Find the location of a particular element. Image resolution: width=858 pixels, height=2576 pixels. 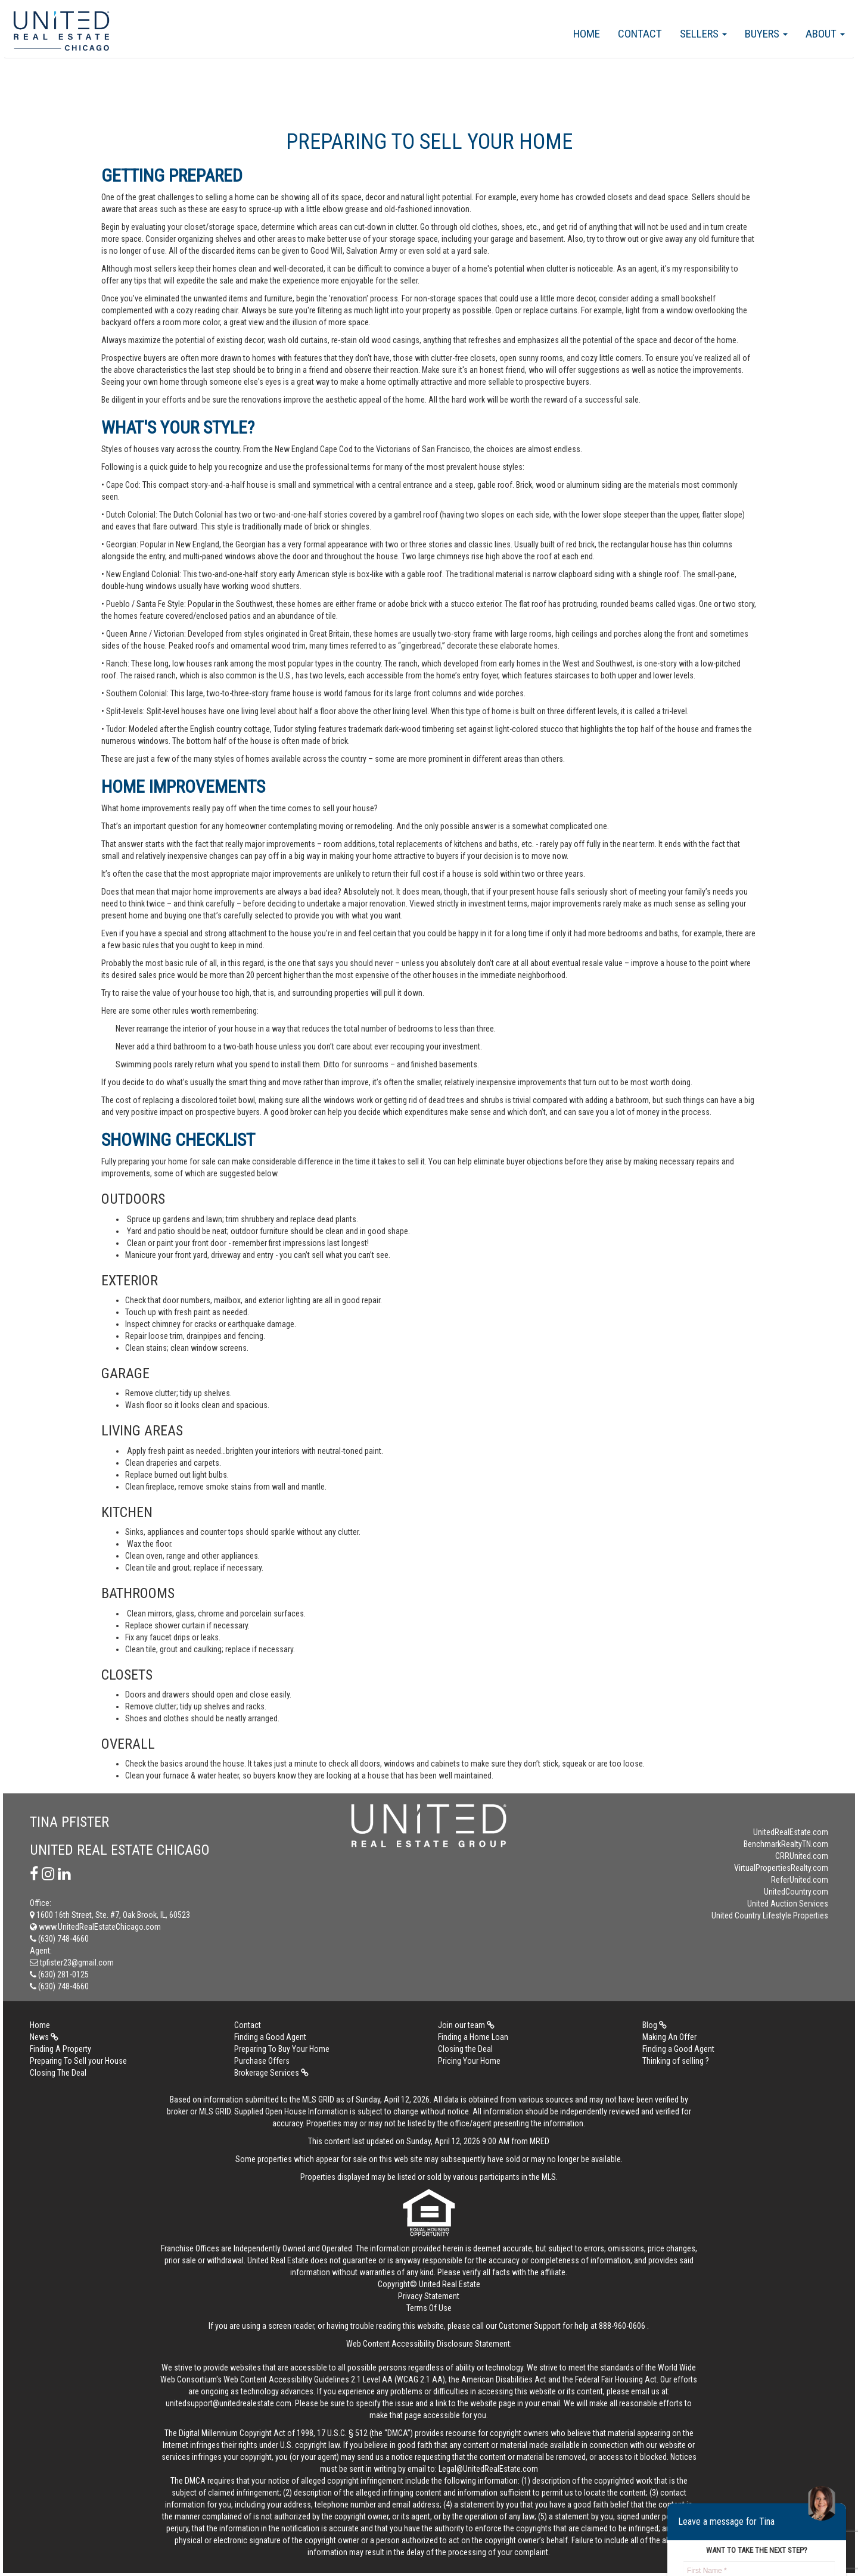

Thinking of selling ? is located at coordinates (675, 2061).